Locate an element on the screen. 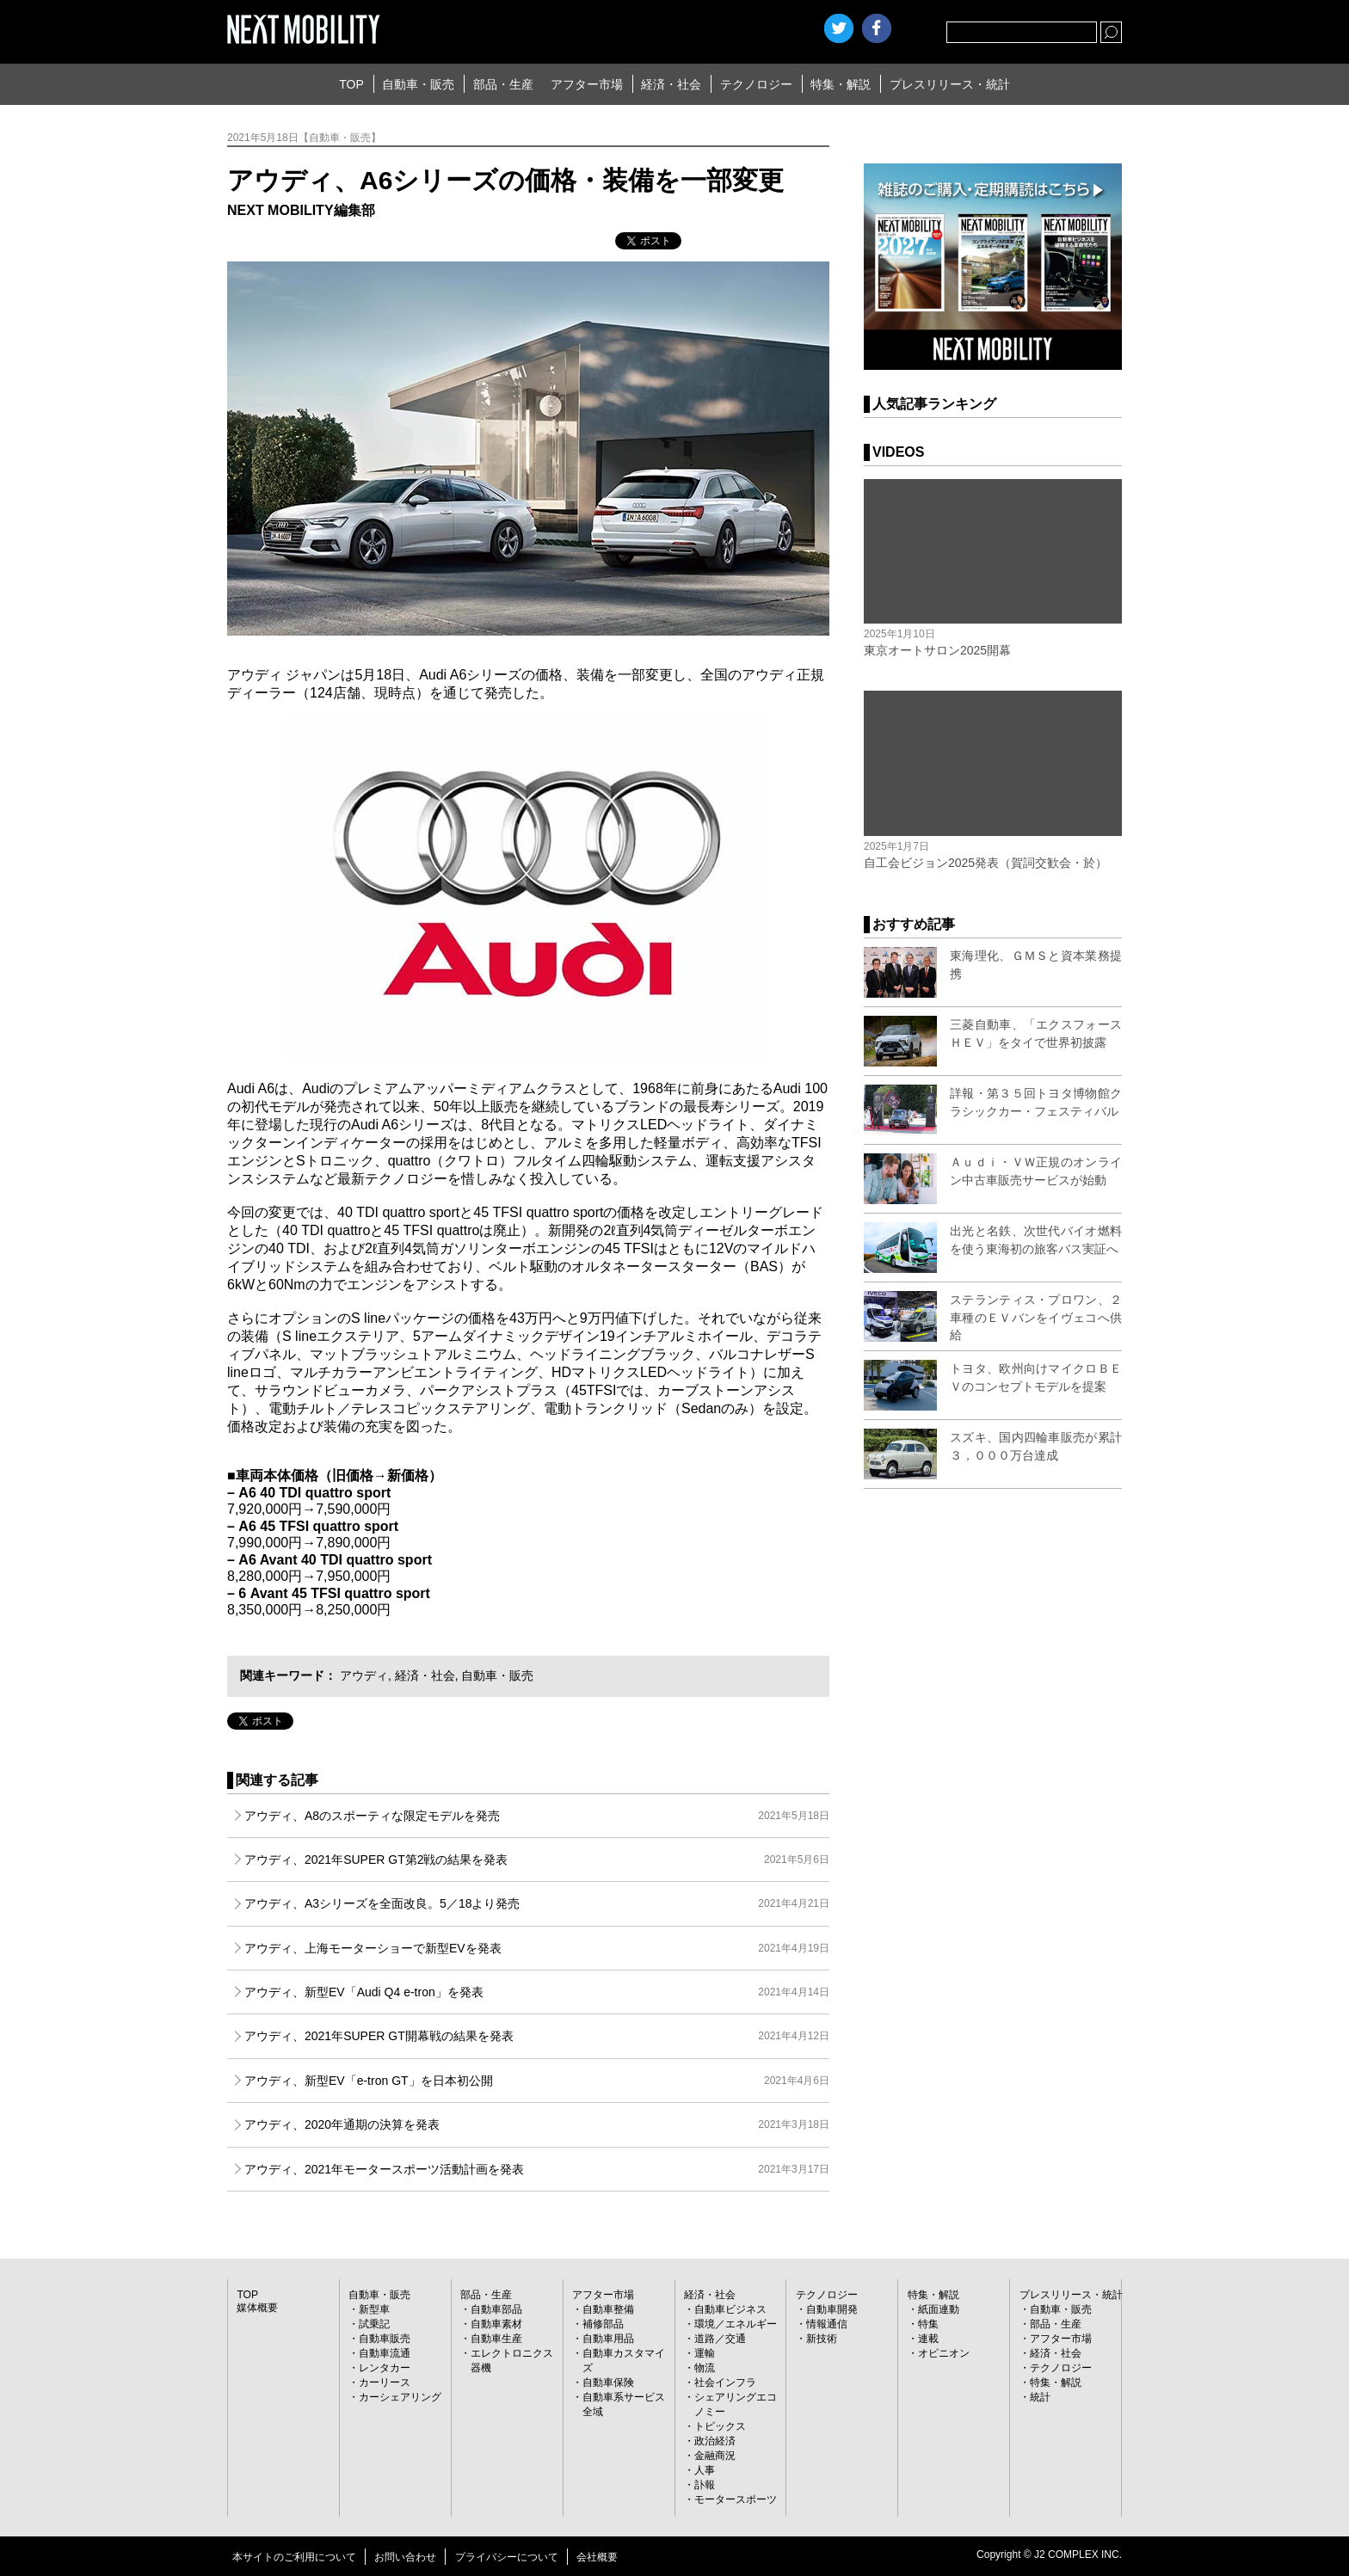 The height and width of the screenshot is (2576, 1349). 紙面連動 is located at coordinates (938, 2309).